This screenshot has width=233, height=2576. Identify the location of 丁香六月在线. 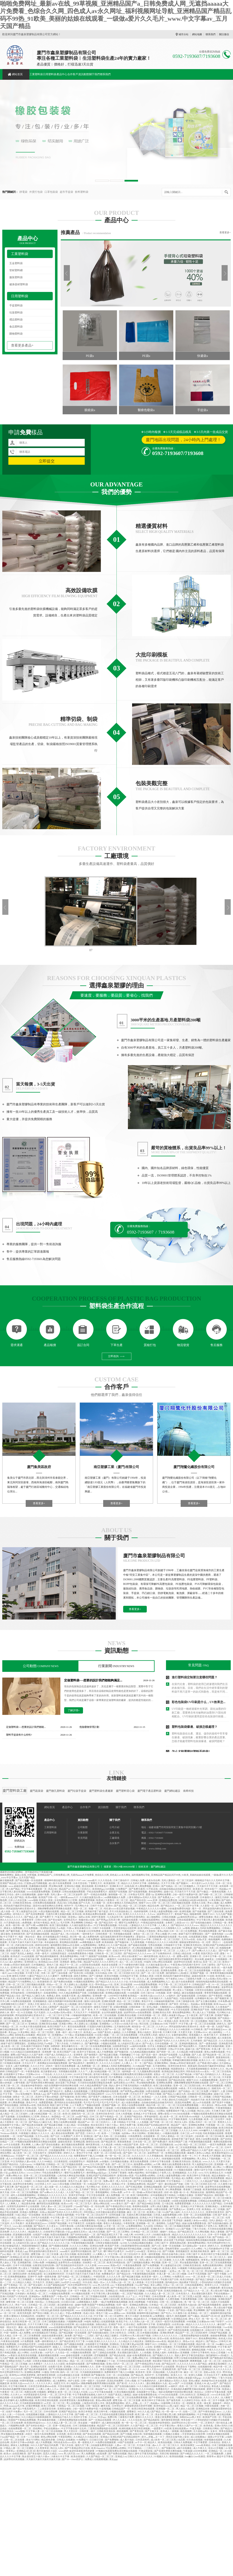
(61, 2043).